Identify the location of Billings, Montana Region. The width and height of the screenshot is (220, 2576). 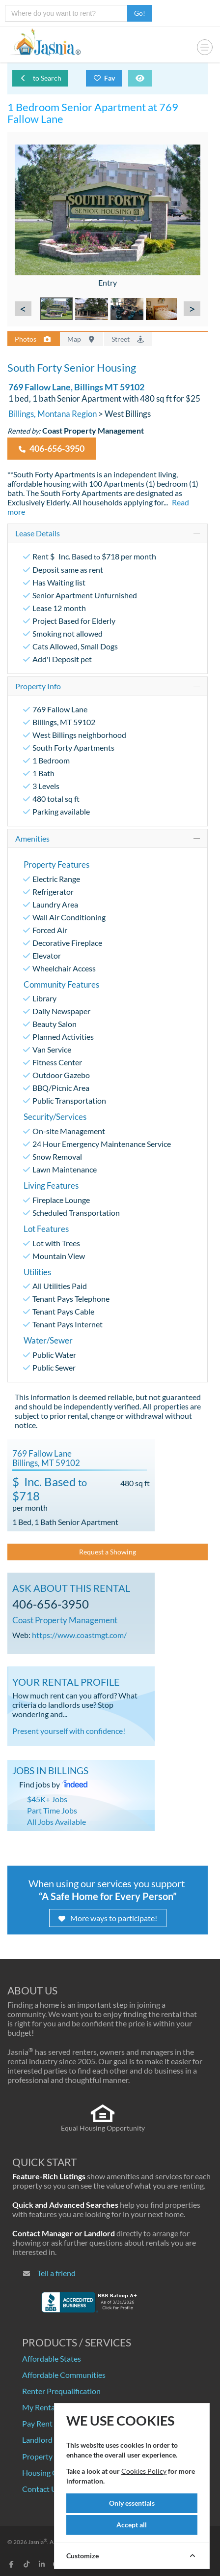
(52, 414).